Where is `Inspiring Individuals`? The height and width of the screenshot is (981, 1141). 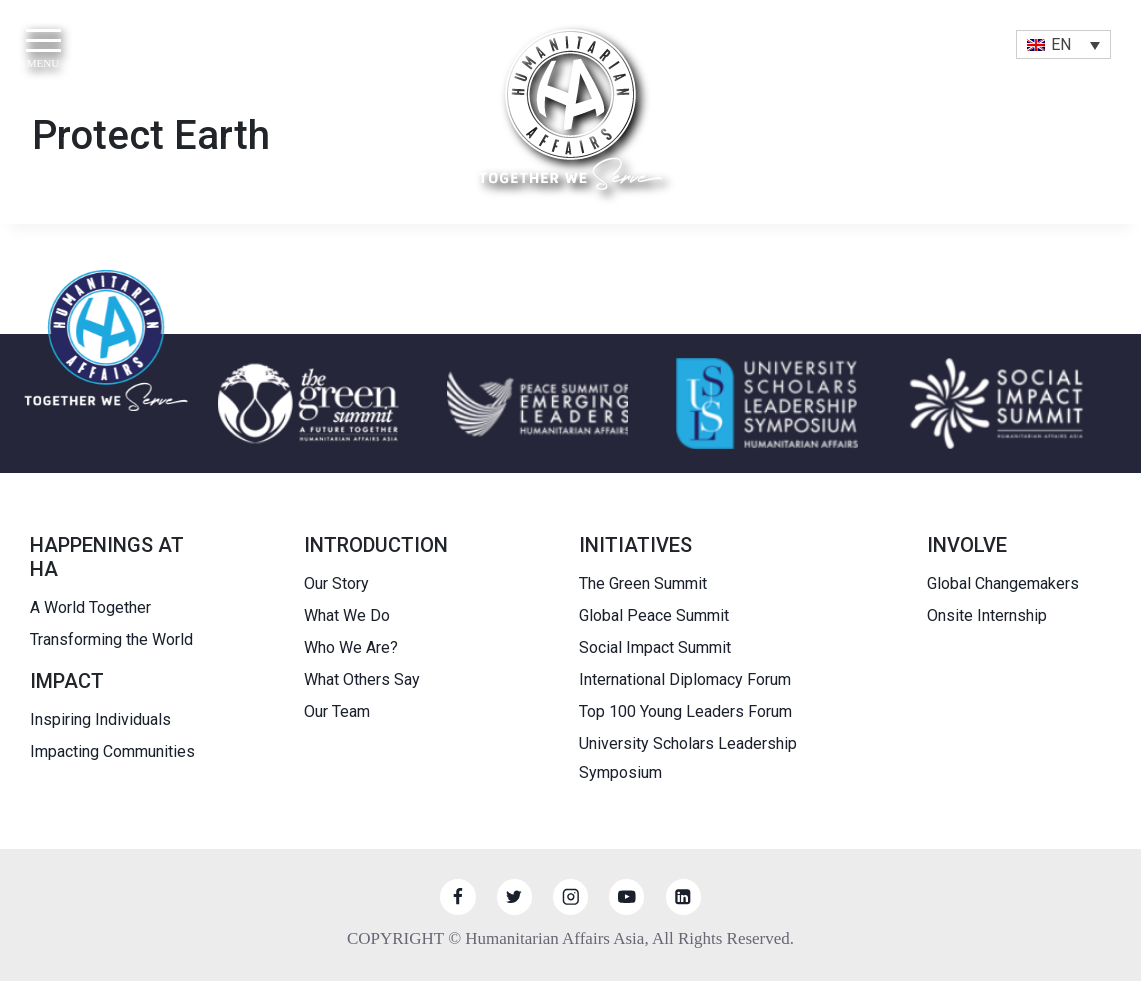
Inspiring Individuals is located at coordinates (100, 719).